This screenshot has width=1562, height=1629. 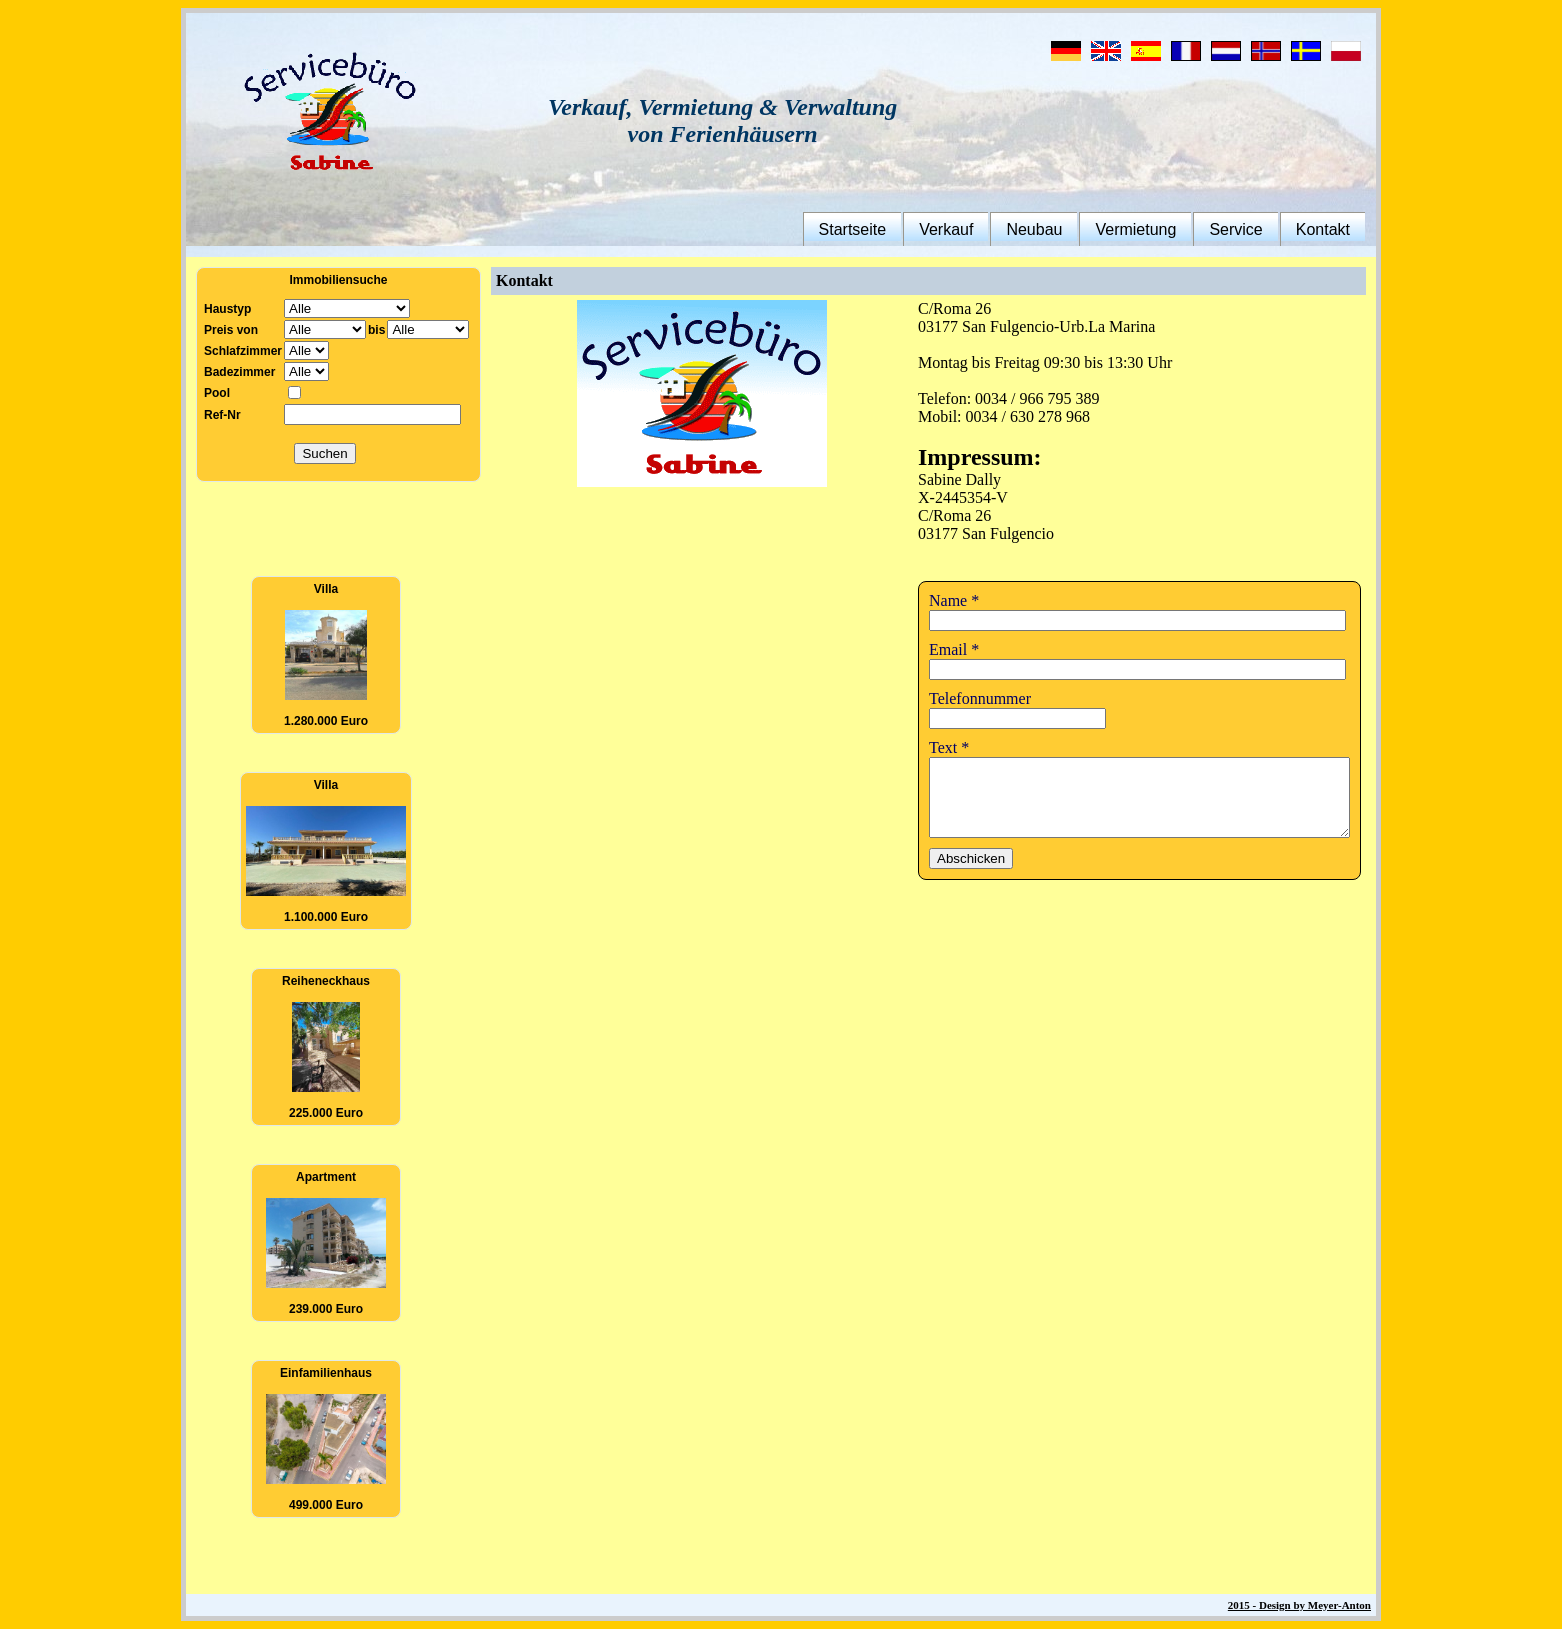 What do you see at coordinates (1340, 229) in the screenshot?
I see `Kontakt` at bounding box center [1340, 229].